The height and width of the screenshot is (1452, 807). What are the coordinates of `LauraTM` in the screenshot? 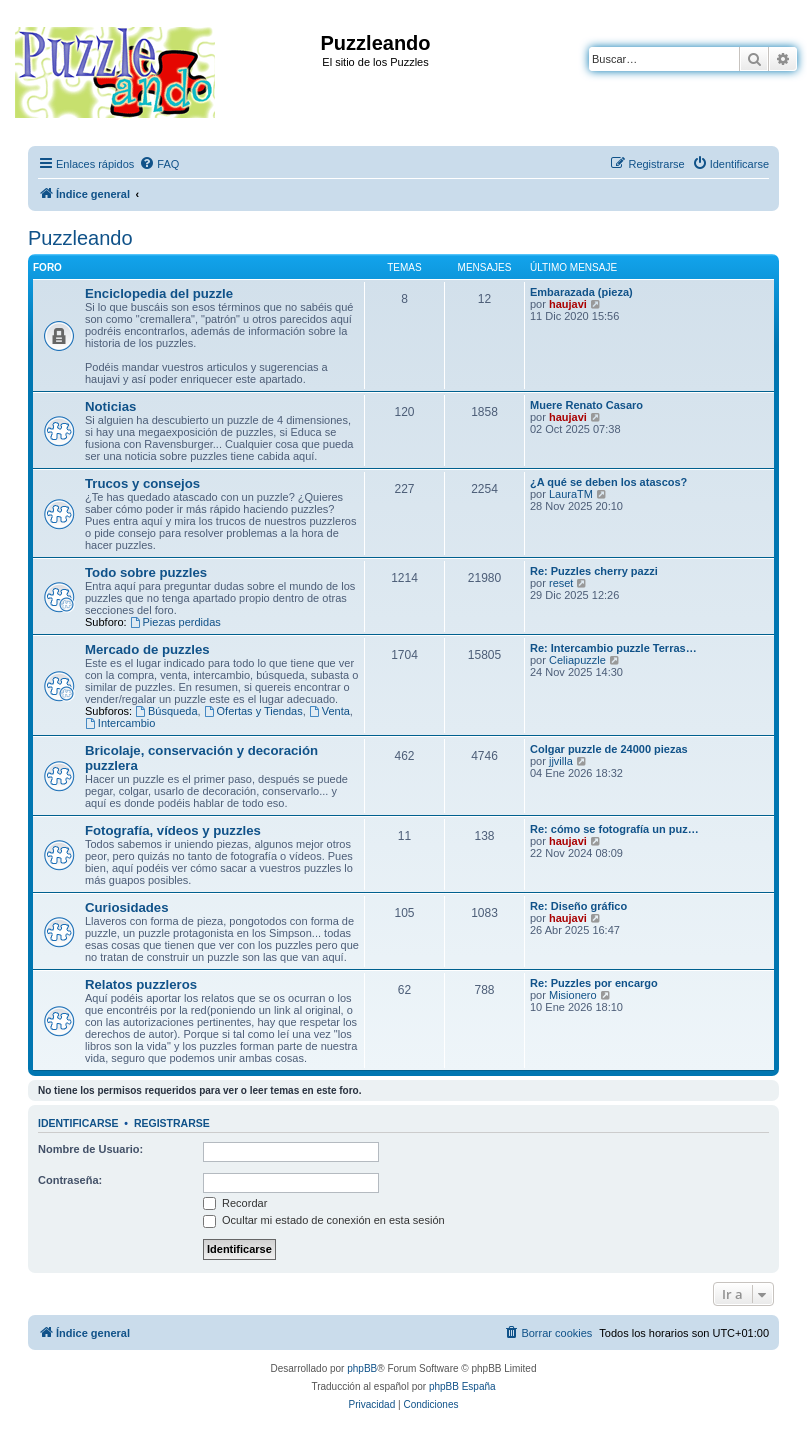 It's located at (571, 494).